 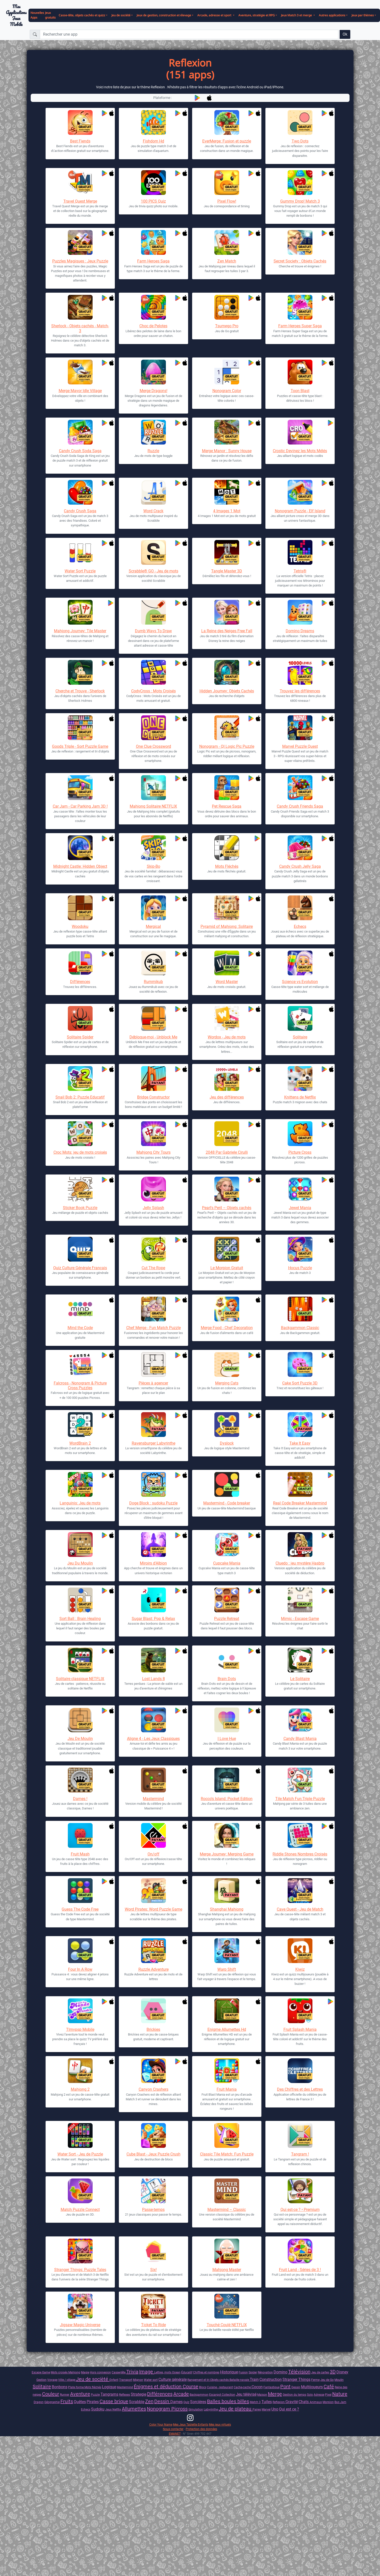 I want to click on Moulin, so click(x=339, y=2380).